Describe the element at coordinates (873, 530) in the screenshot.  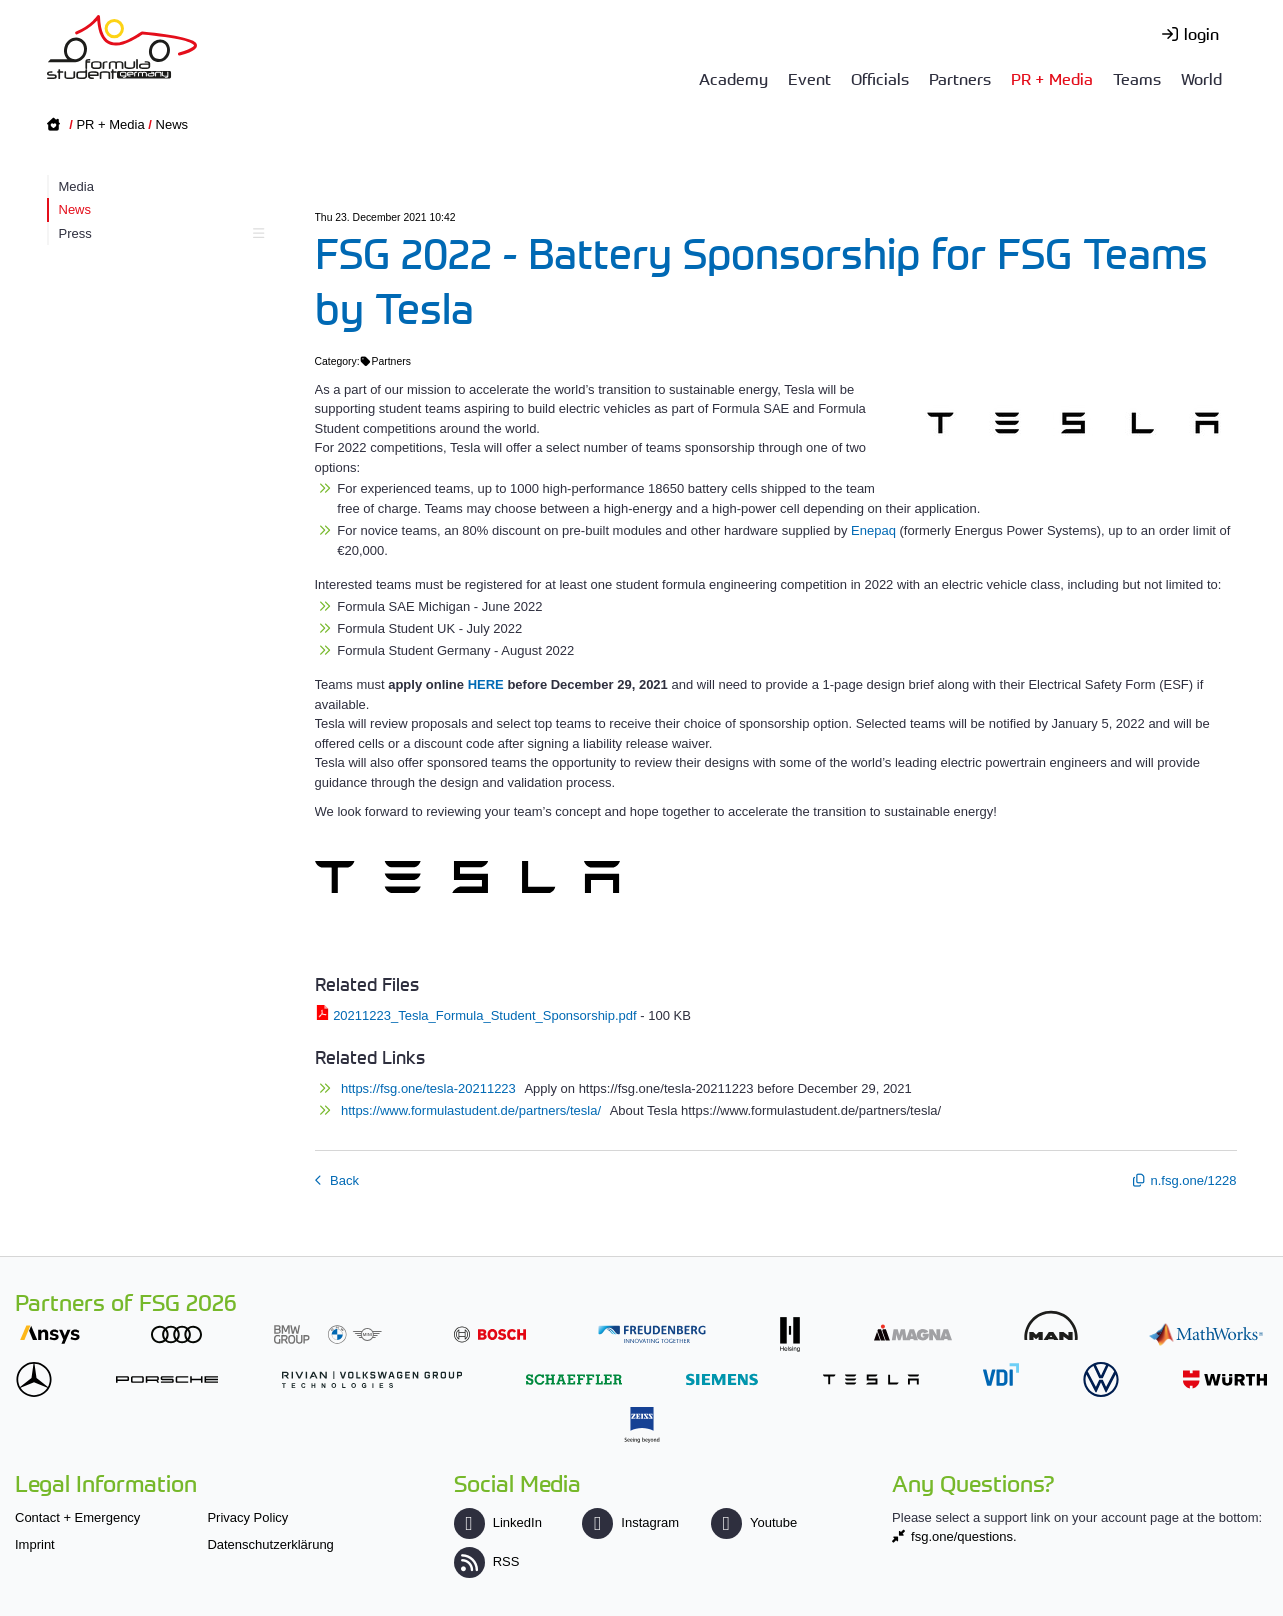
I see `Enepaq` at that location.